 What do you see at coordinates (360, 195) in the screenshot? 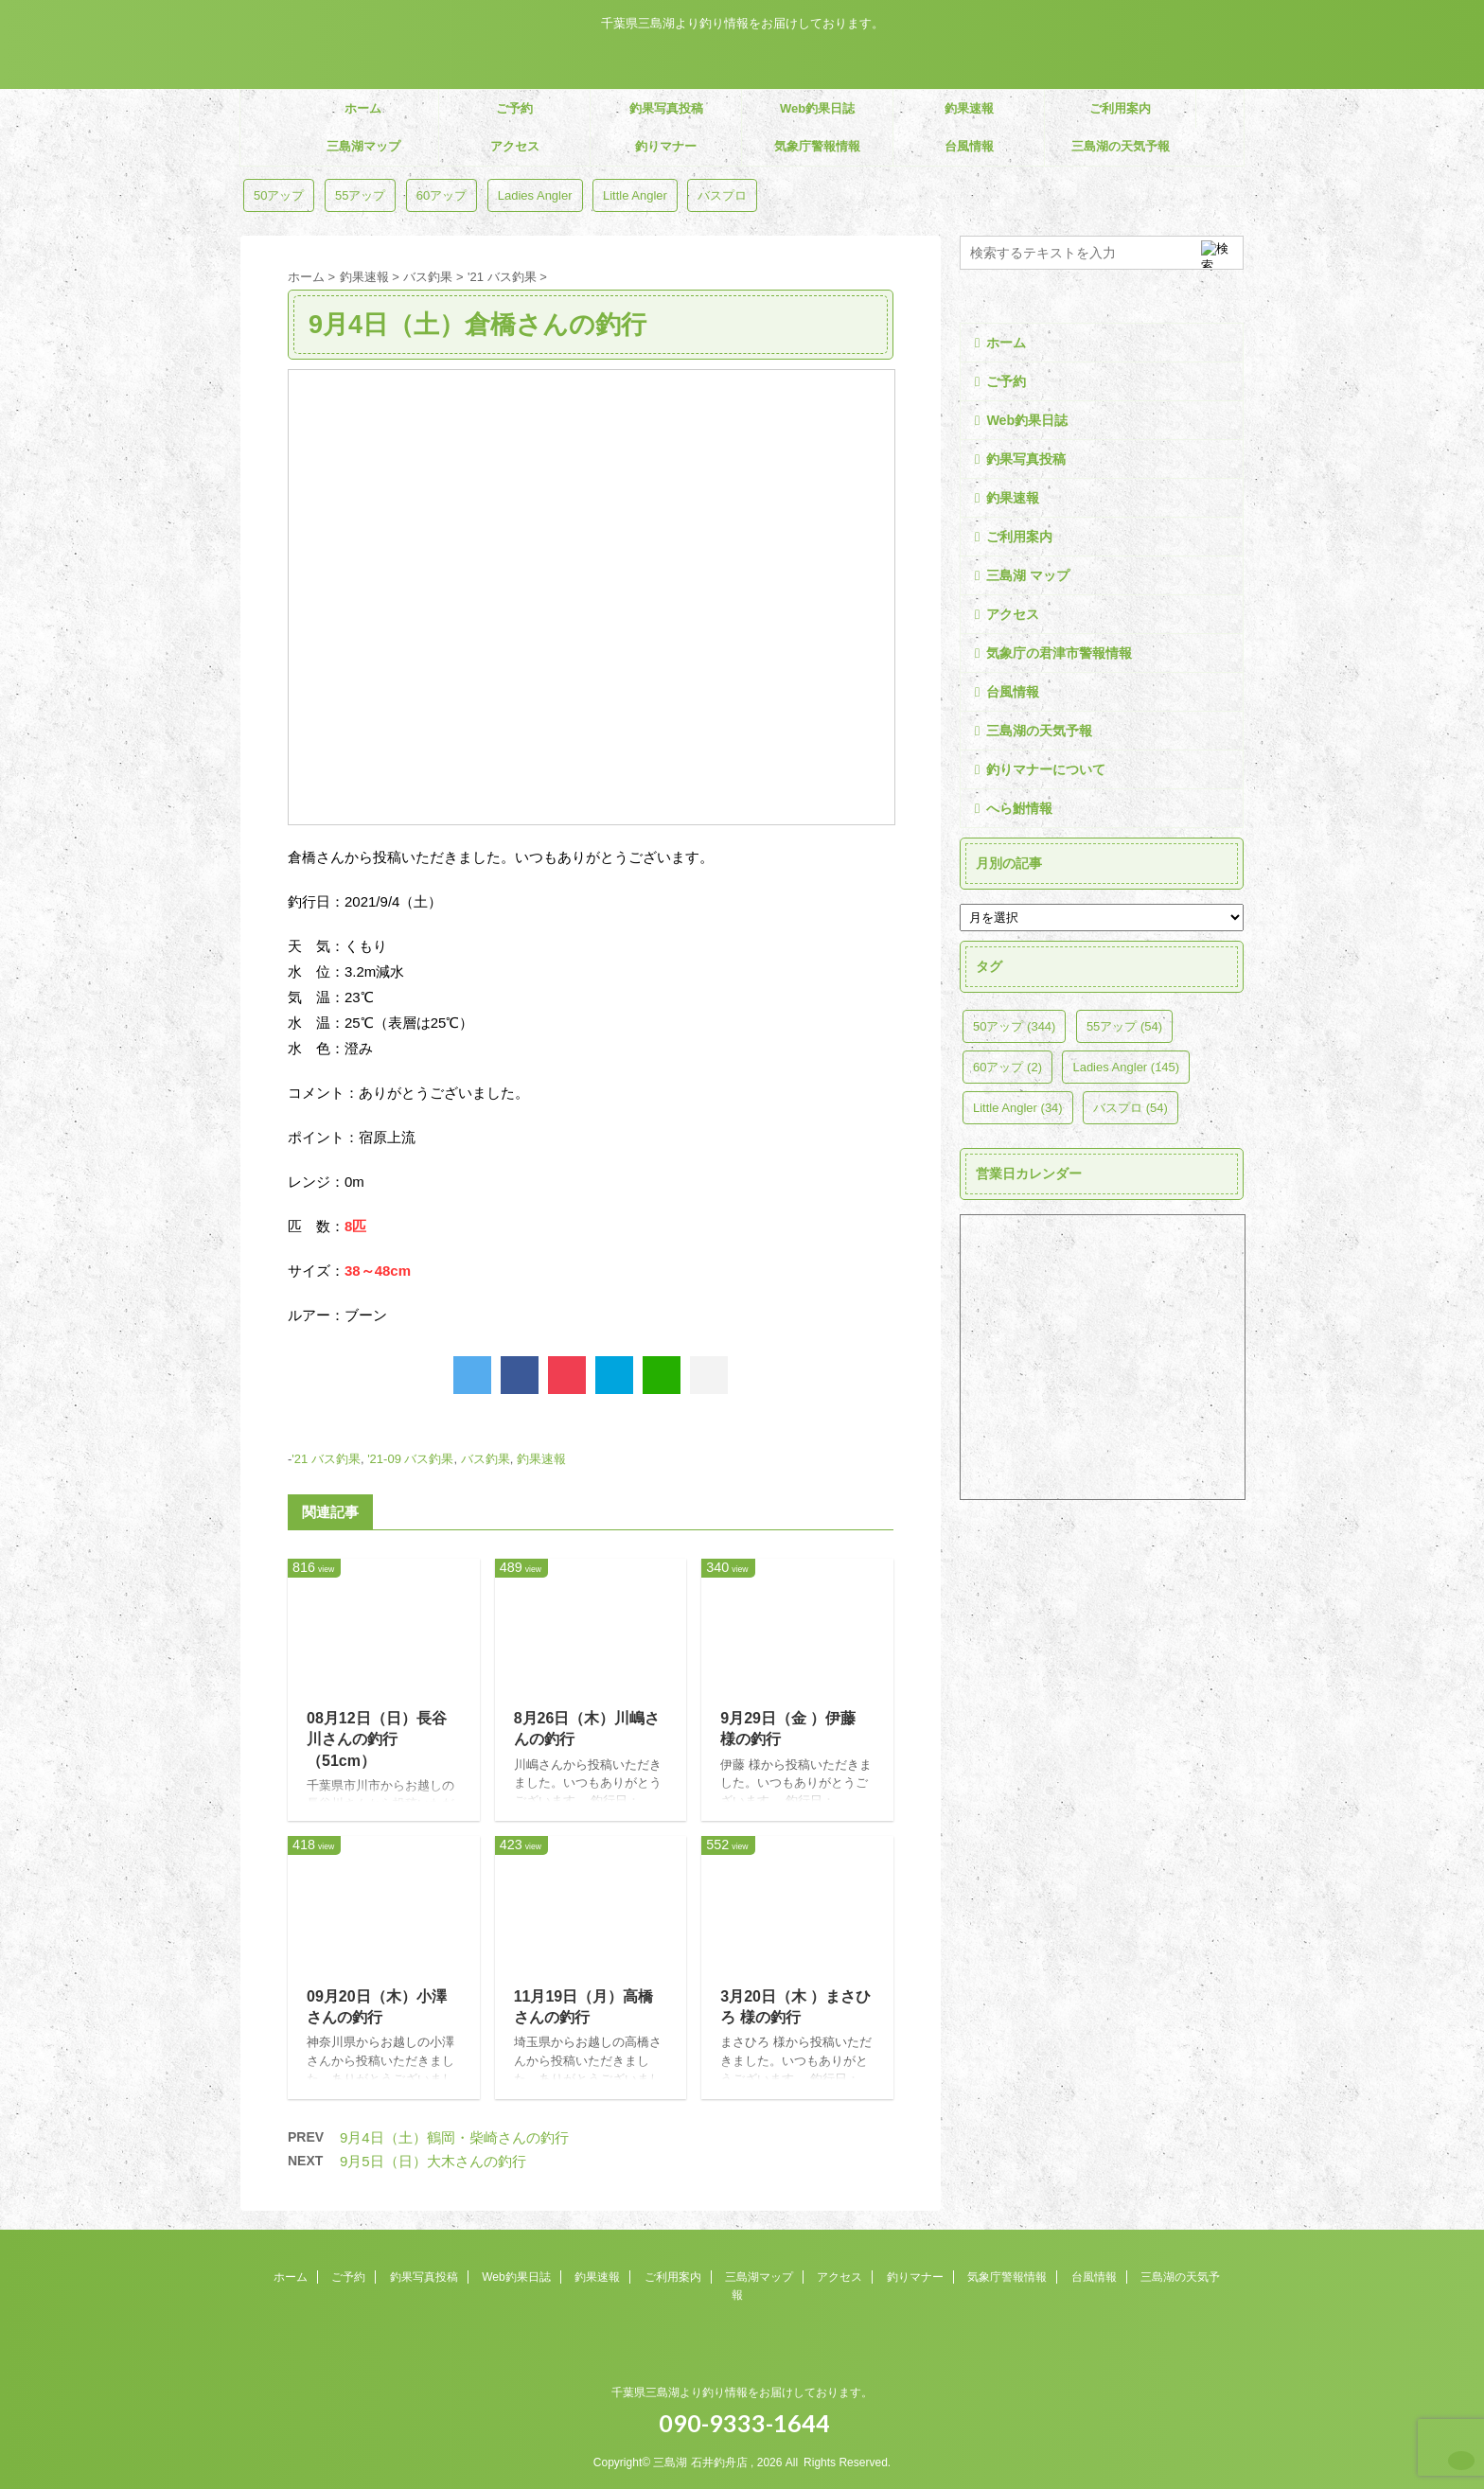
I see `55アップ [55アップ (54個の項目)]` at bounding box center [360, 195].